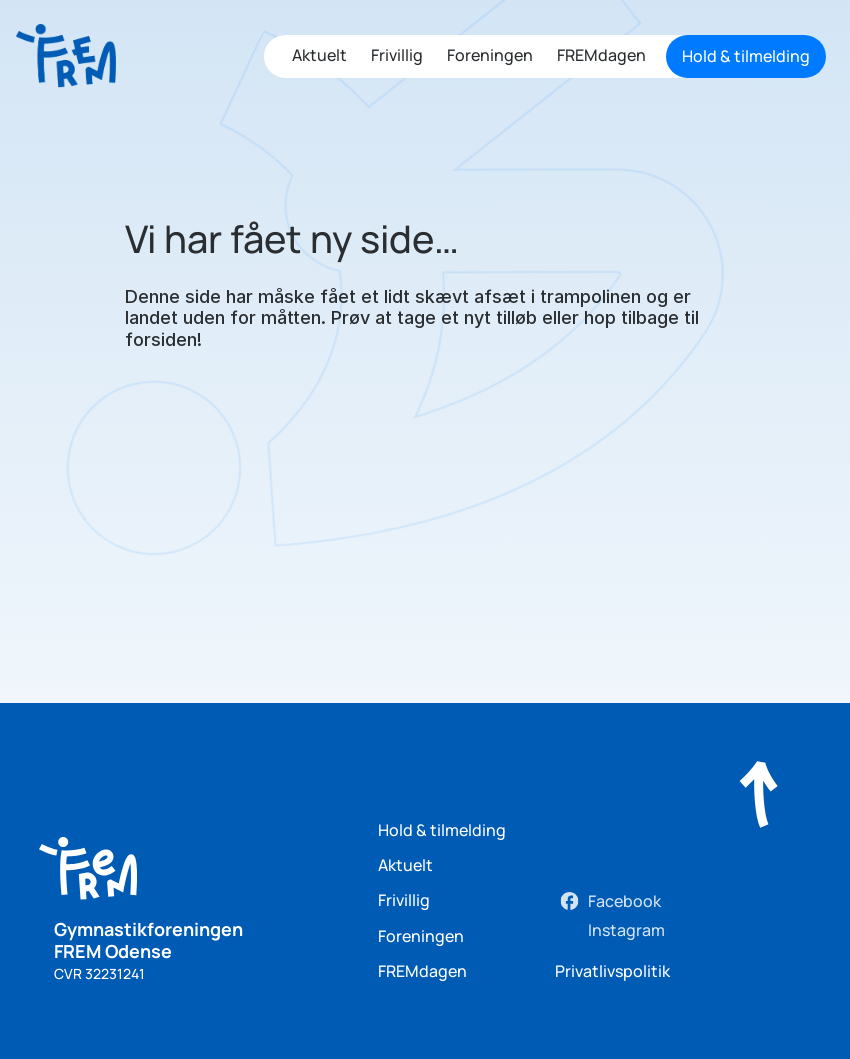 The width and height of the screenshot is (850, 1059). Describe the element at coordinates (397, 55) in the screenshot. I see `Frivillig` at that location.